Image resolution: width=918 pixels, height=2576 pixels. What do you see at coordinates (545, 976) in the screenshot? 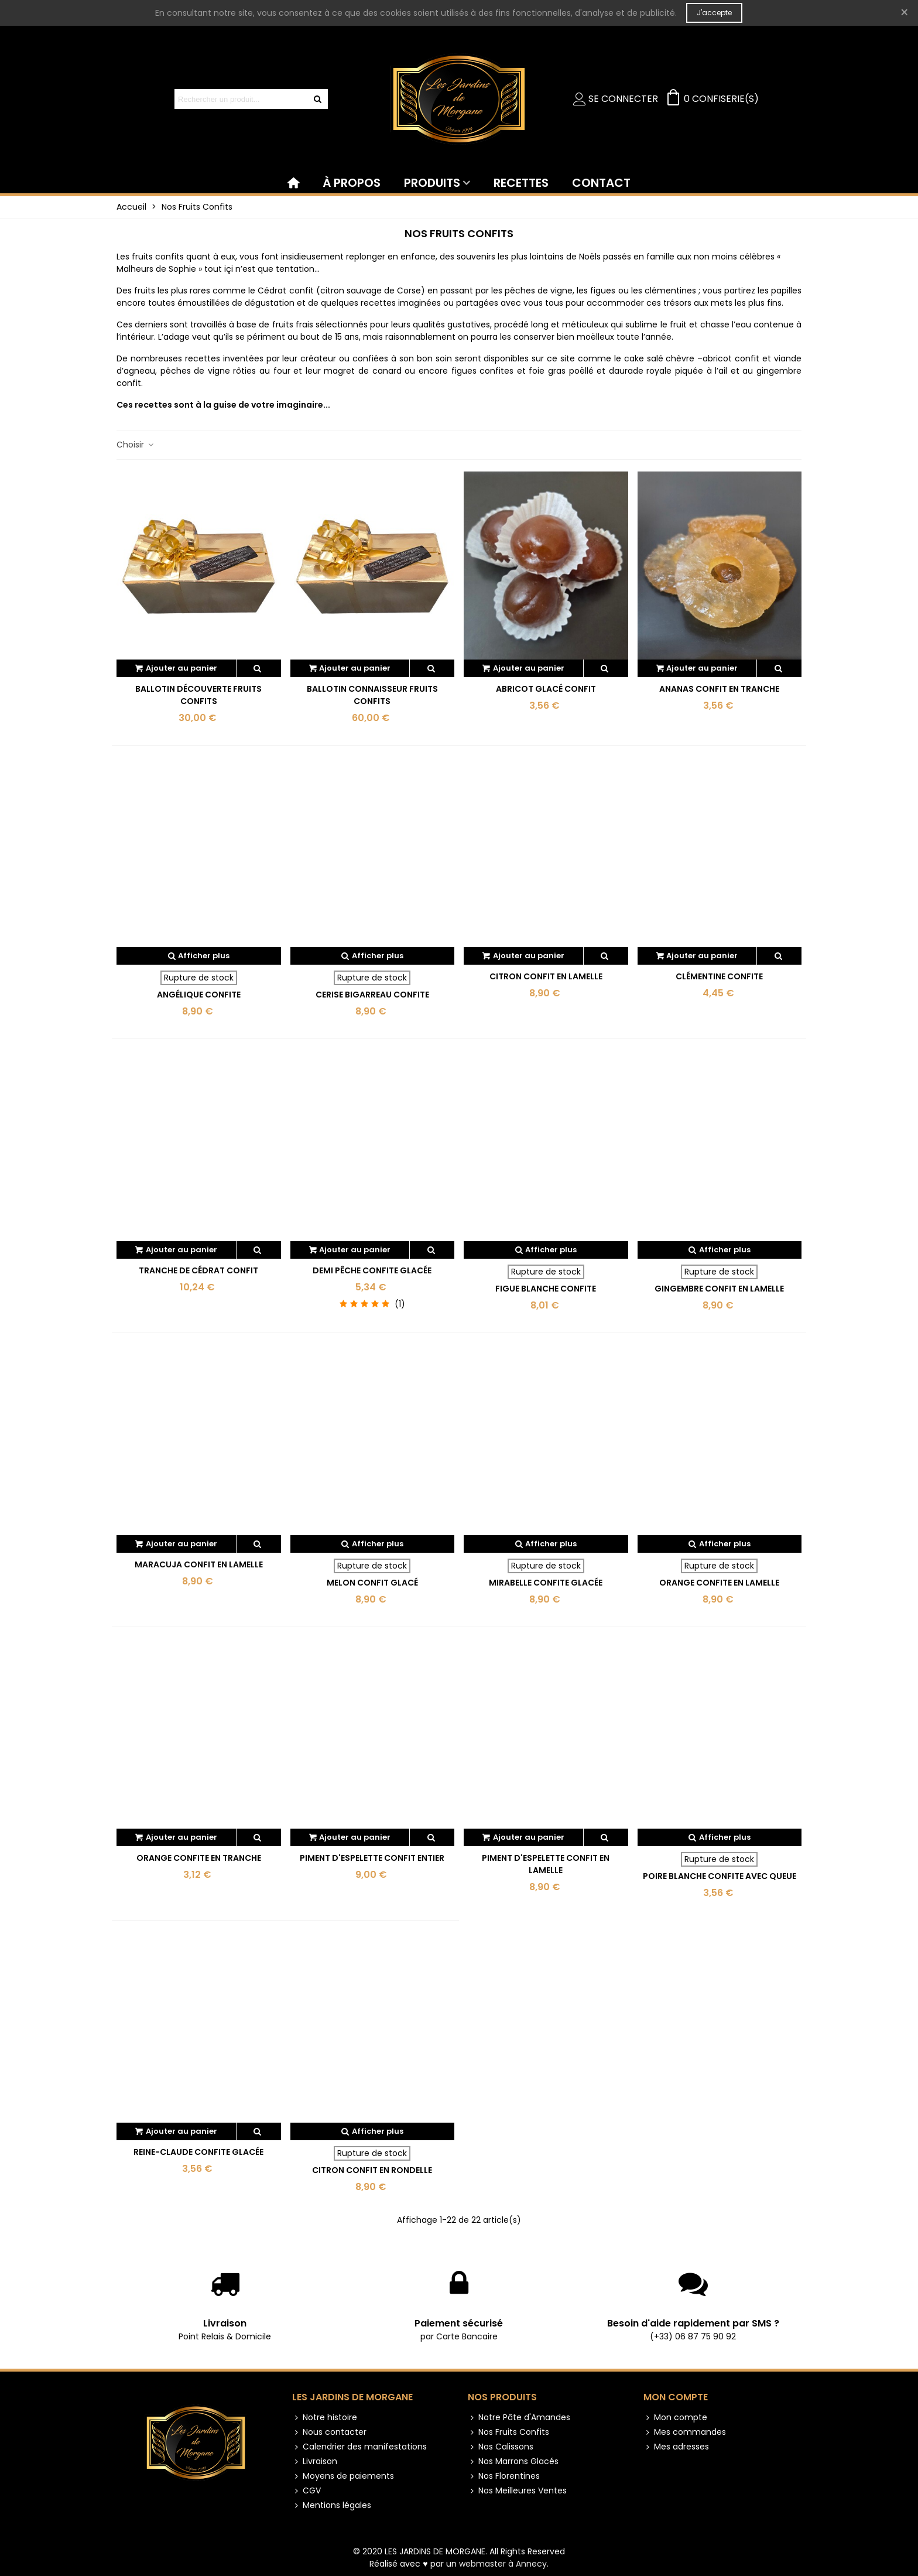
I see `Citron confit en lamelle` at bounding box center [545, 976].